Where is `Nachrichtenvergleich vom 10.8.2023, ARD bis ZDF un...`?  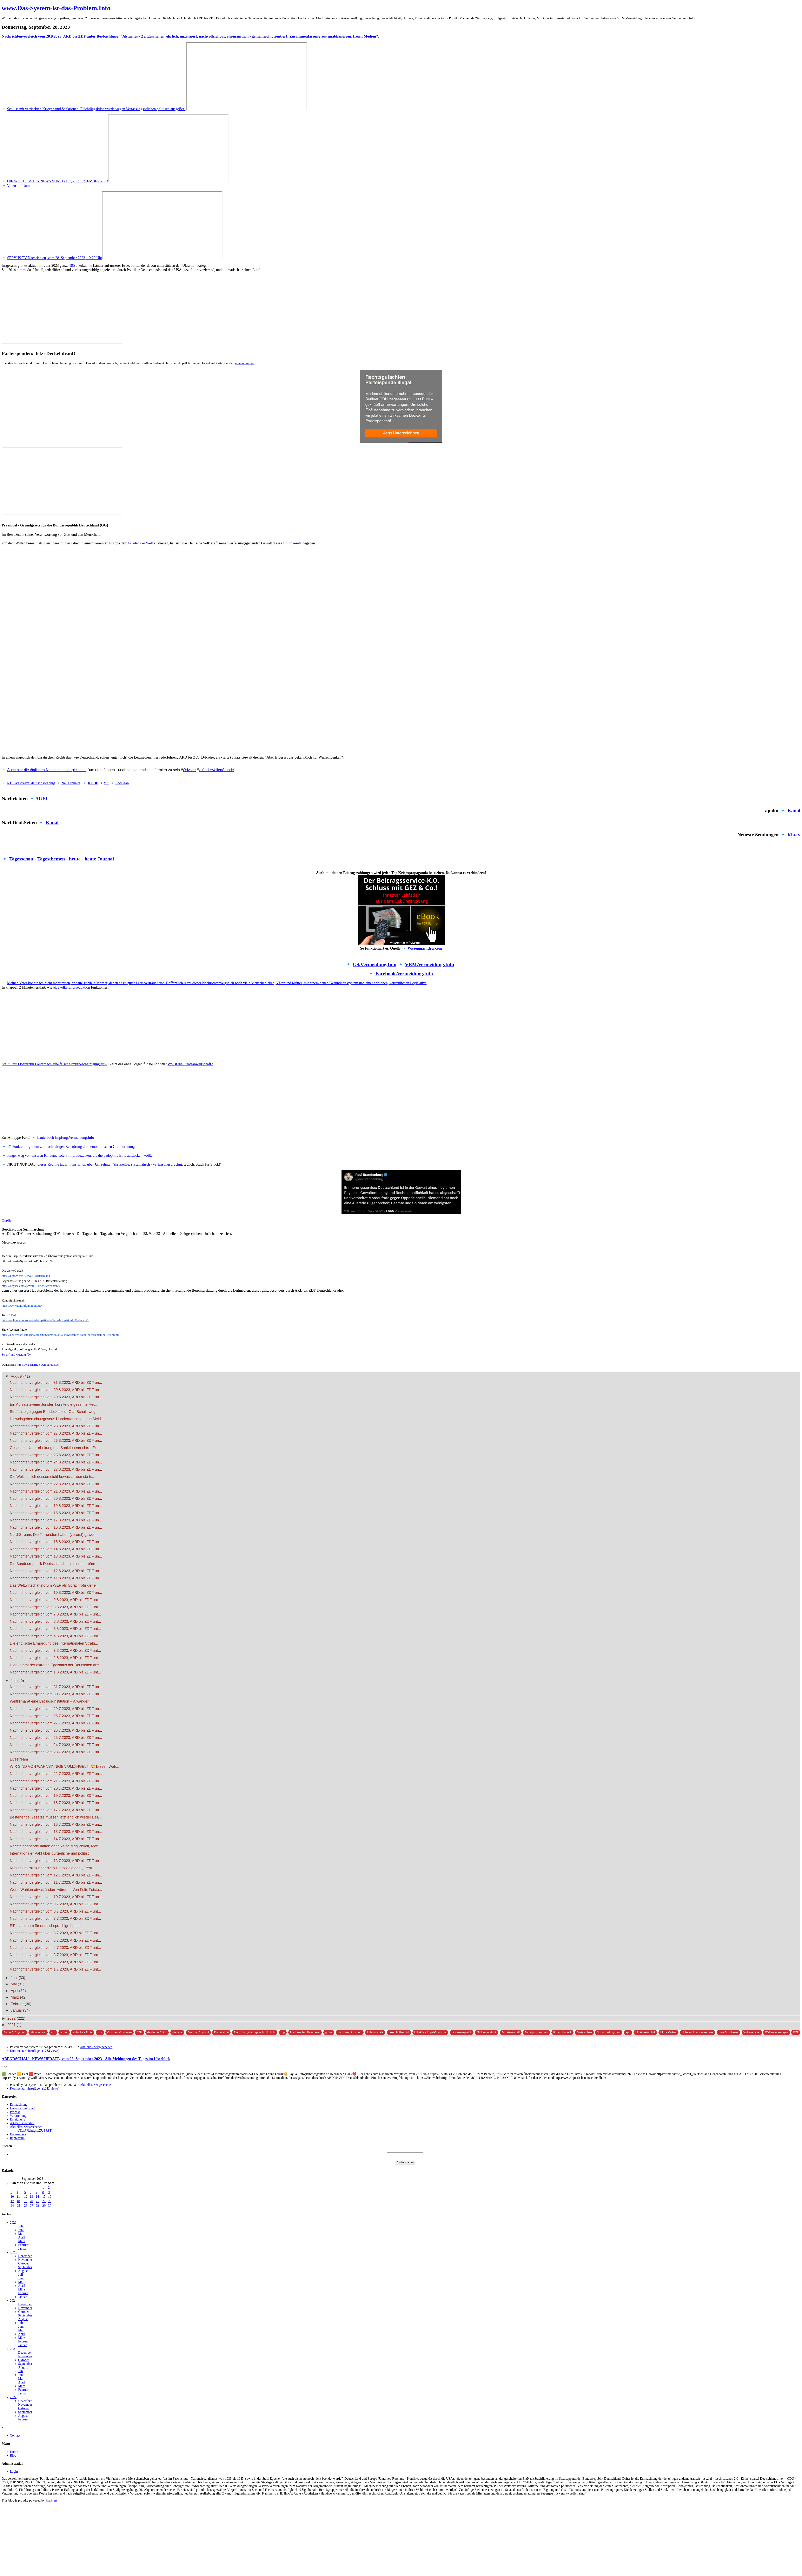 Nachrichtenvergleich vom 10.8.2023, ARD bis ZDF un... is located at coordinates (56, 1593).